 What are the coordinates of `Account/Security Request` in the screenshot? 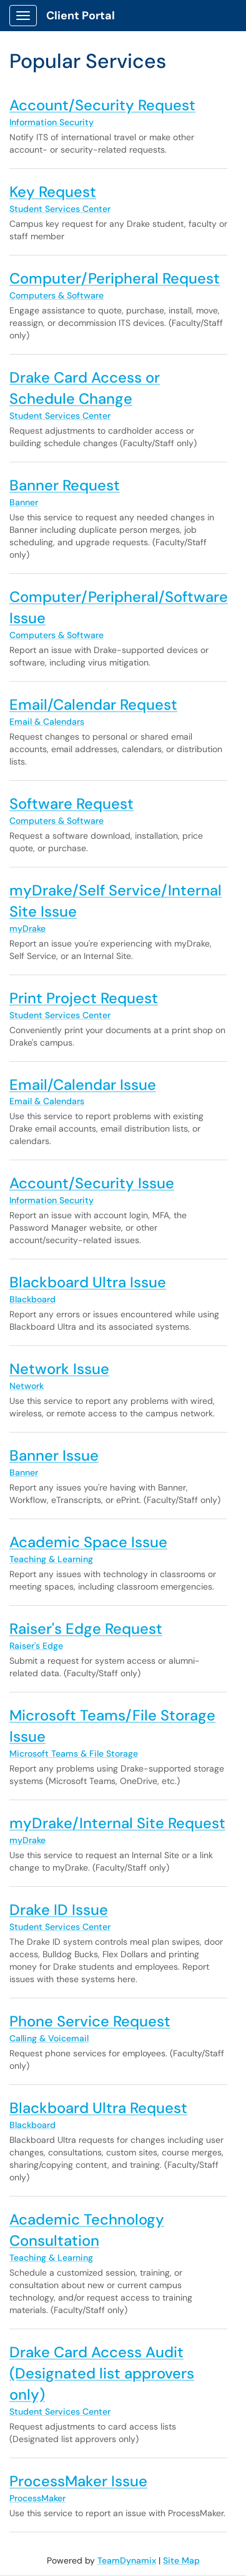 It's located at (102, 105).